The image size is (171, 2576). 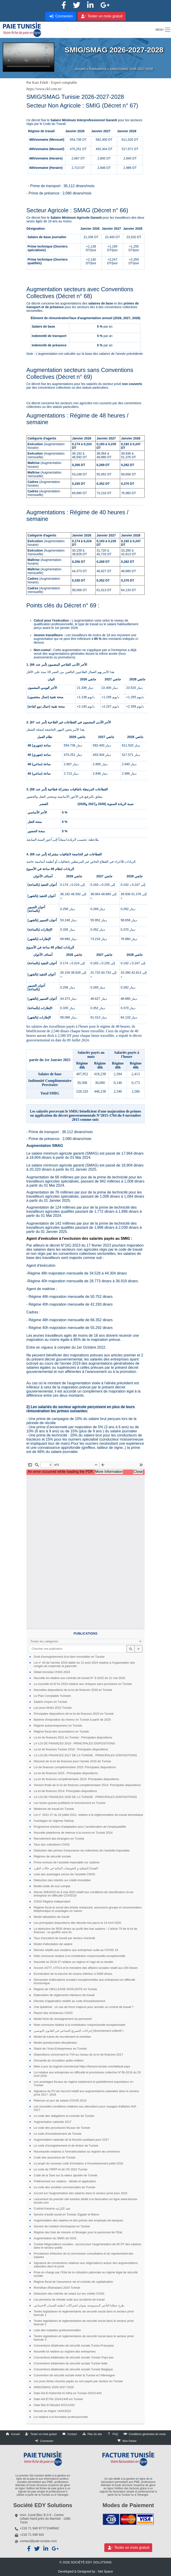 What do you see at coordinates (74, 2375) in the screenshot?
I see `Convention de sécurité sociale entre la Tunisie et l'Allemagne` at bounding box center [74, 2375].